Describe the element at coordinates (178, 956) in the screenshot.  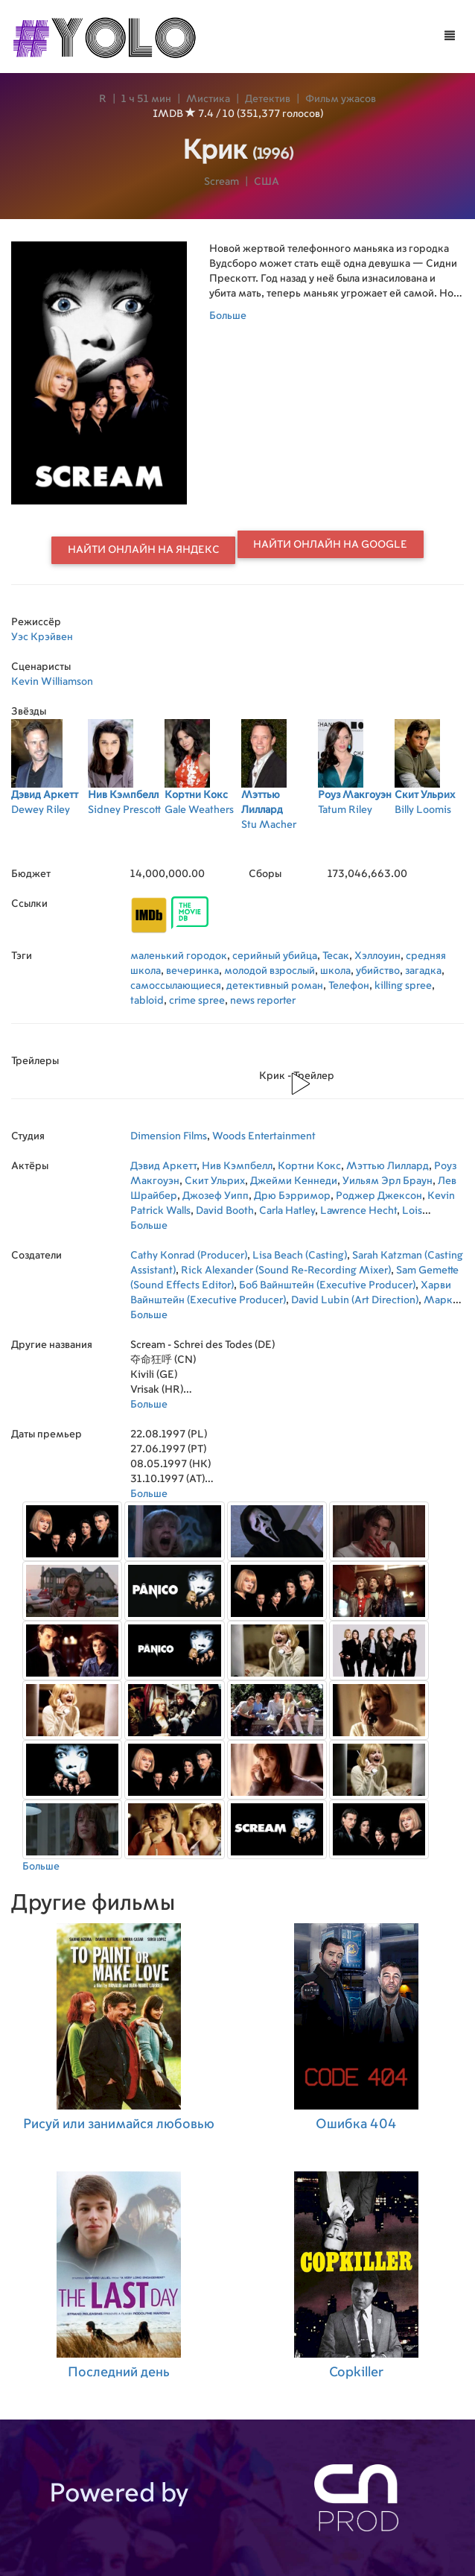
I see `маленький городок` at that location.